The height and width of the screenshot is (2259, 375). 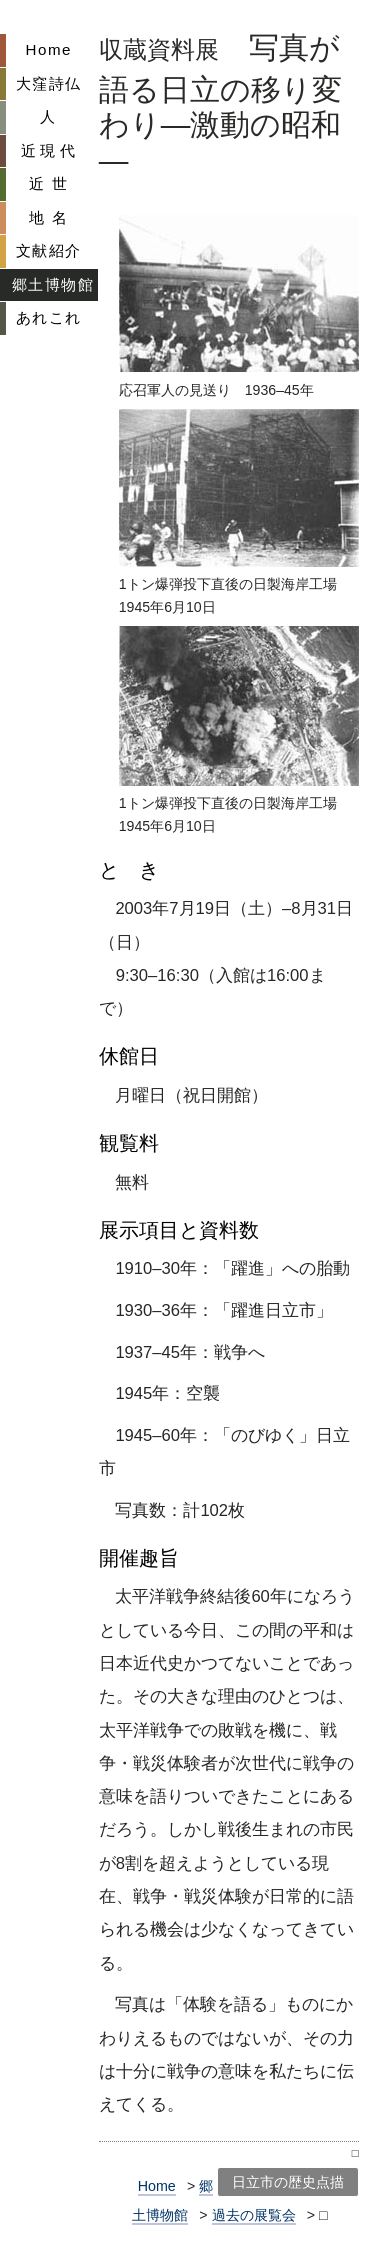 What do you see at coordinates (53, 284) in the screenshot?
I see `郷土博物館` at bounding box center [53, 284].